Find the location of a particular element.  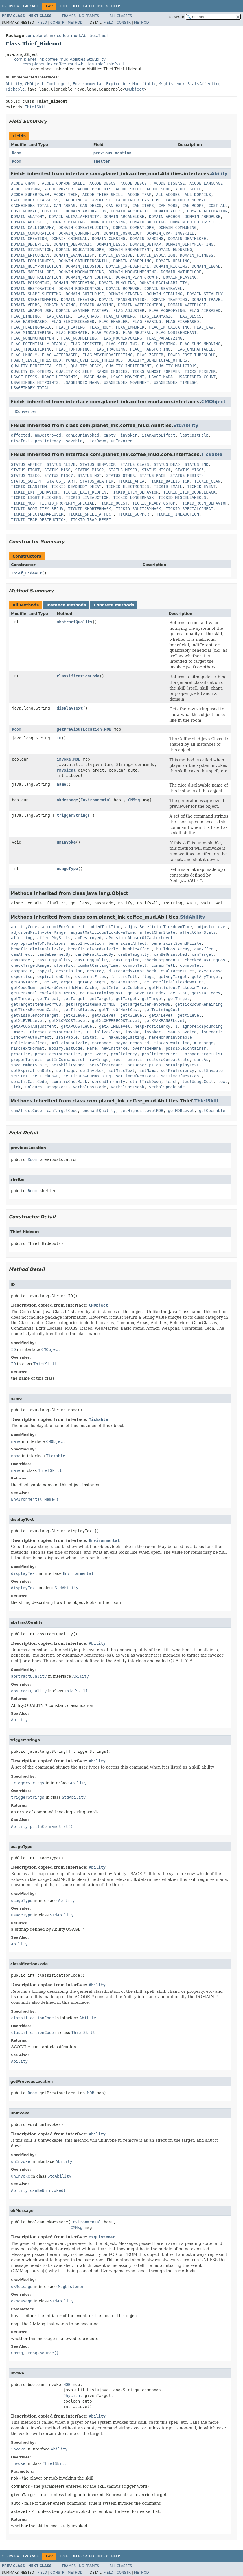

ALL_ACODES is located at coordinates (168, 194).